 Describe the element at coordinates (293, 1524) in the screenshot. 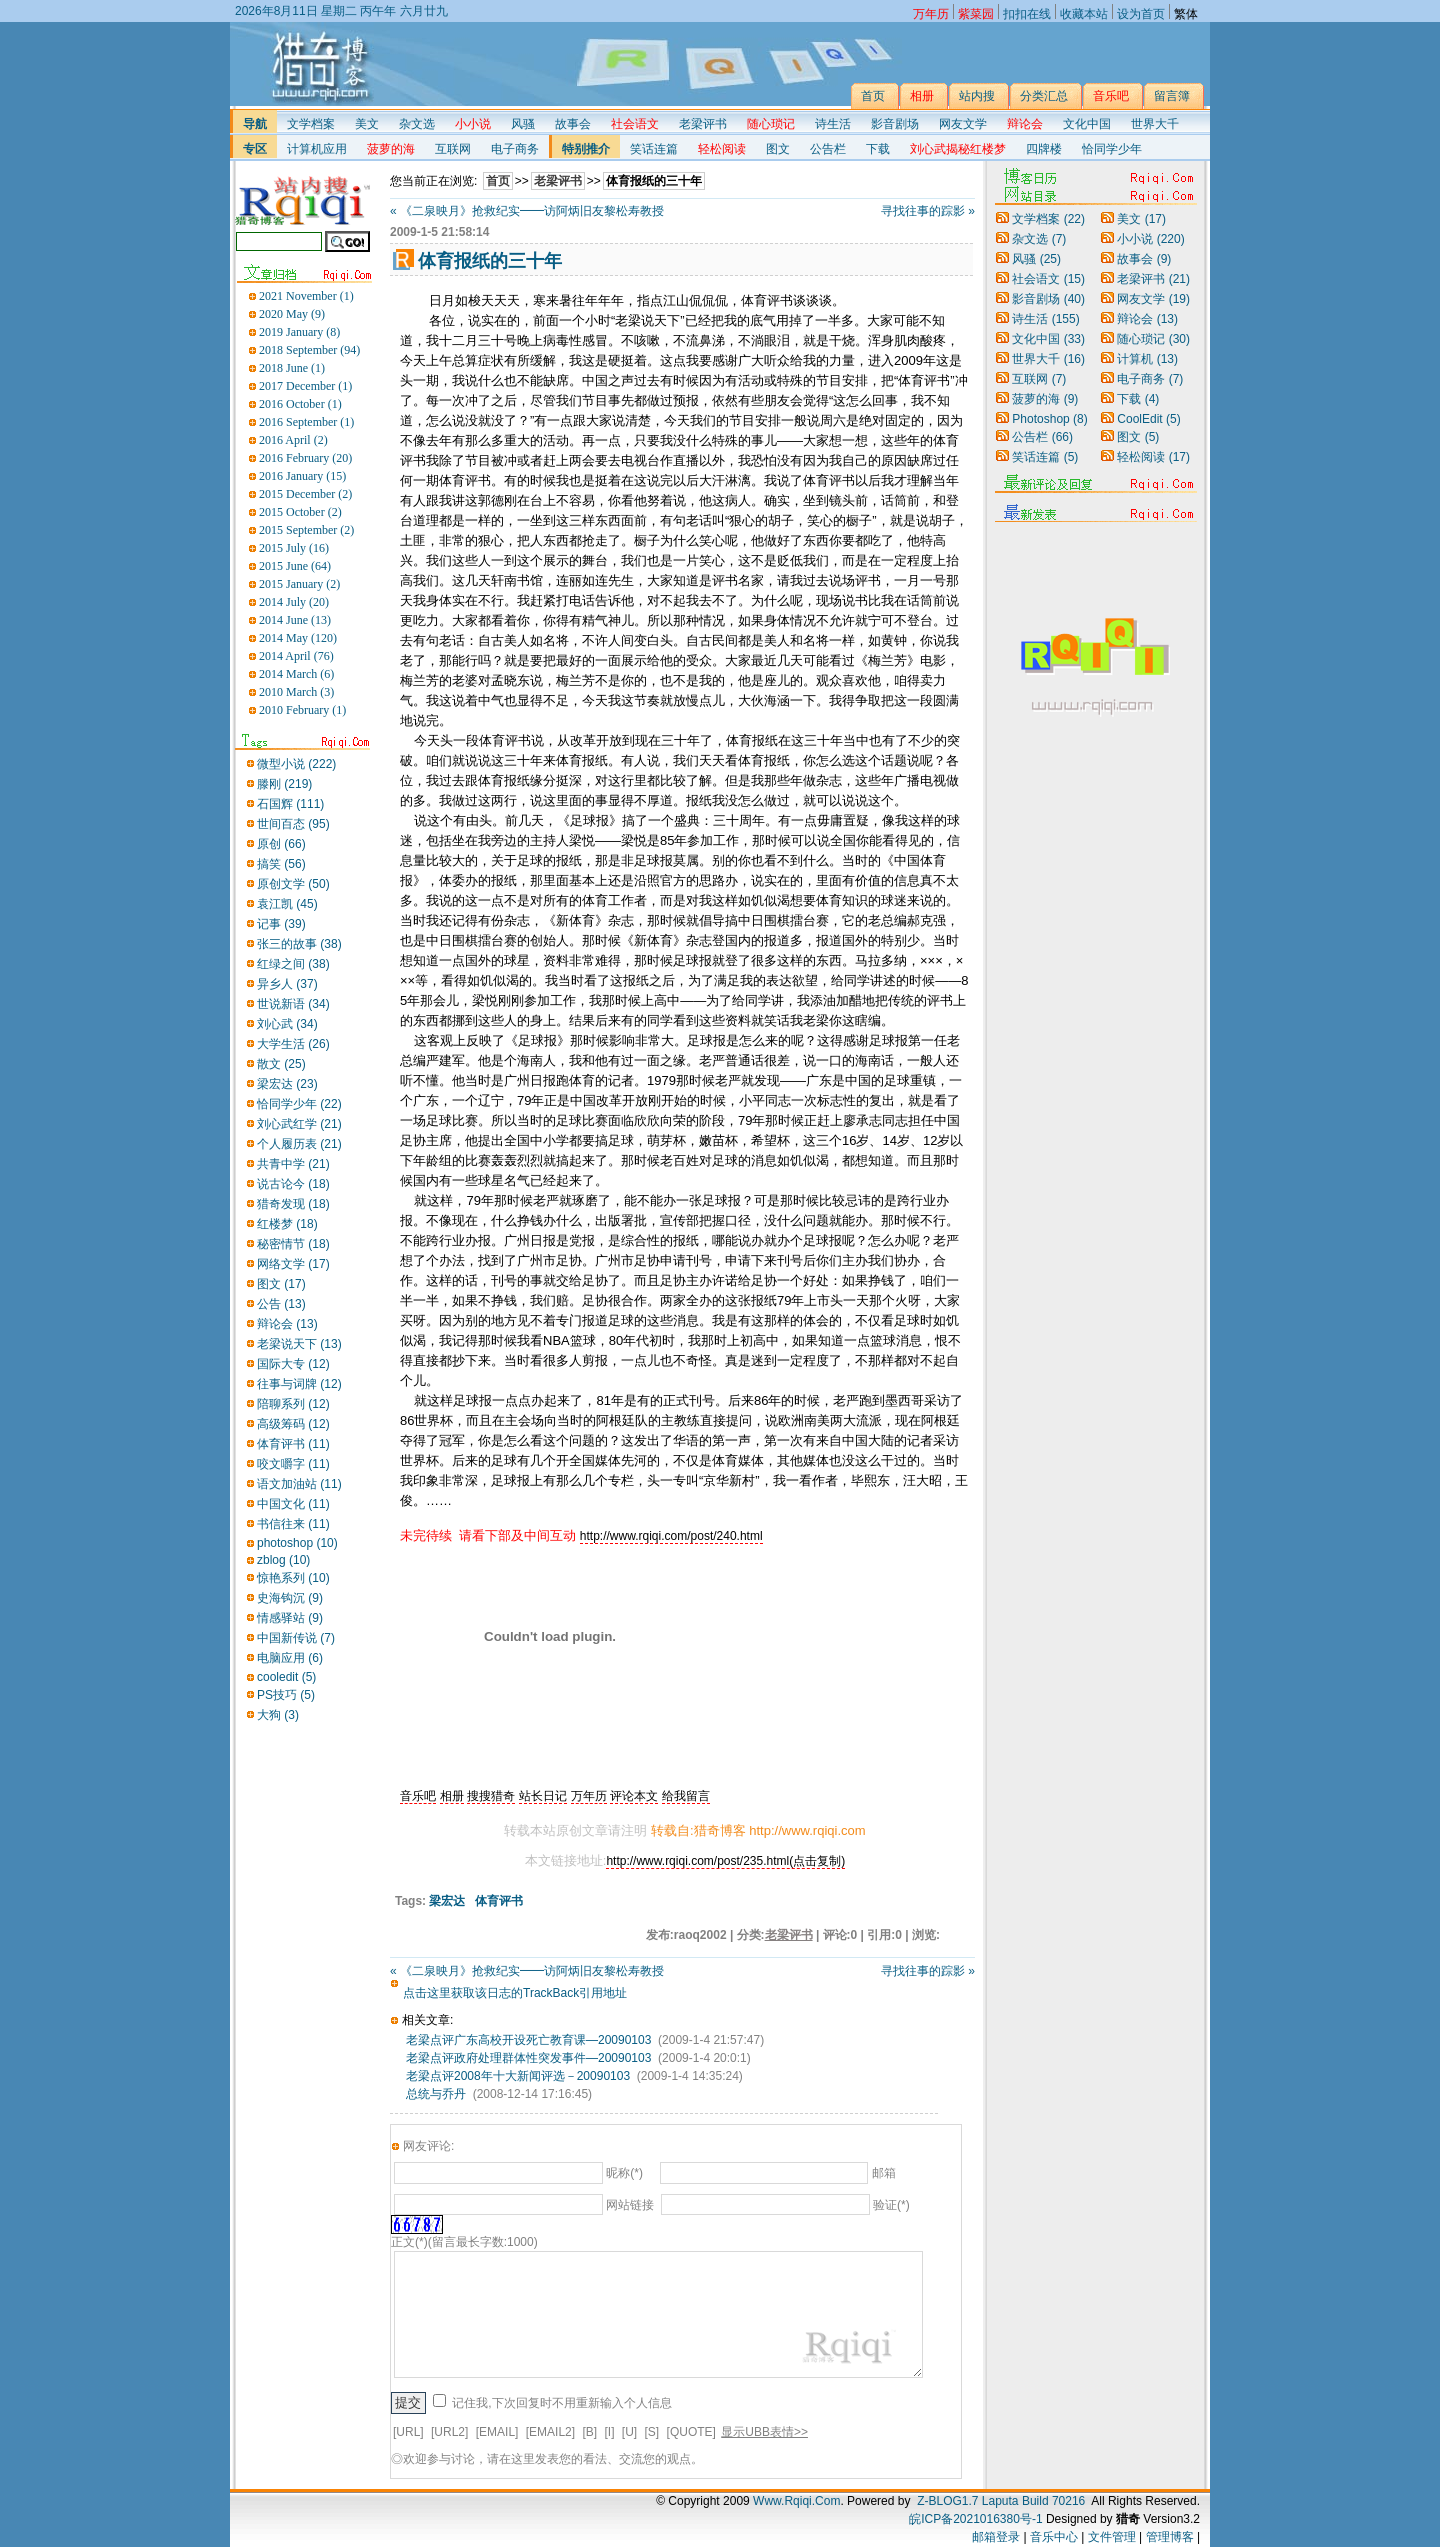

I see `书信往来 (11)` at that location.